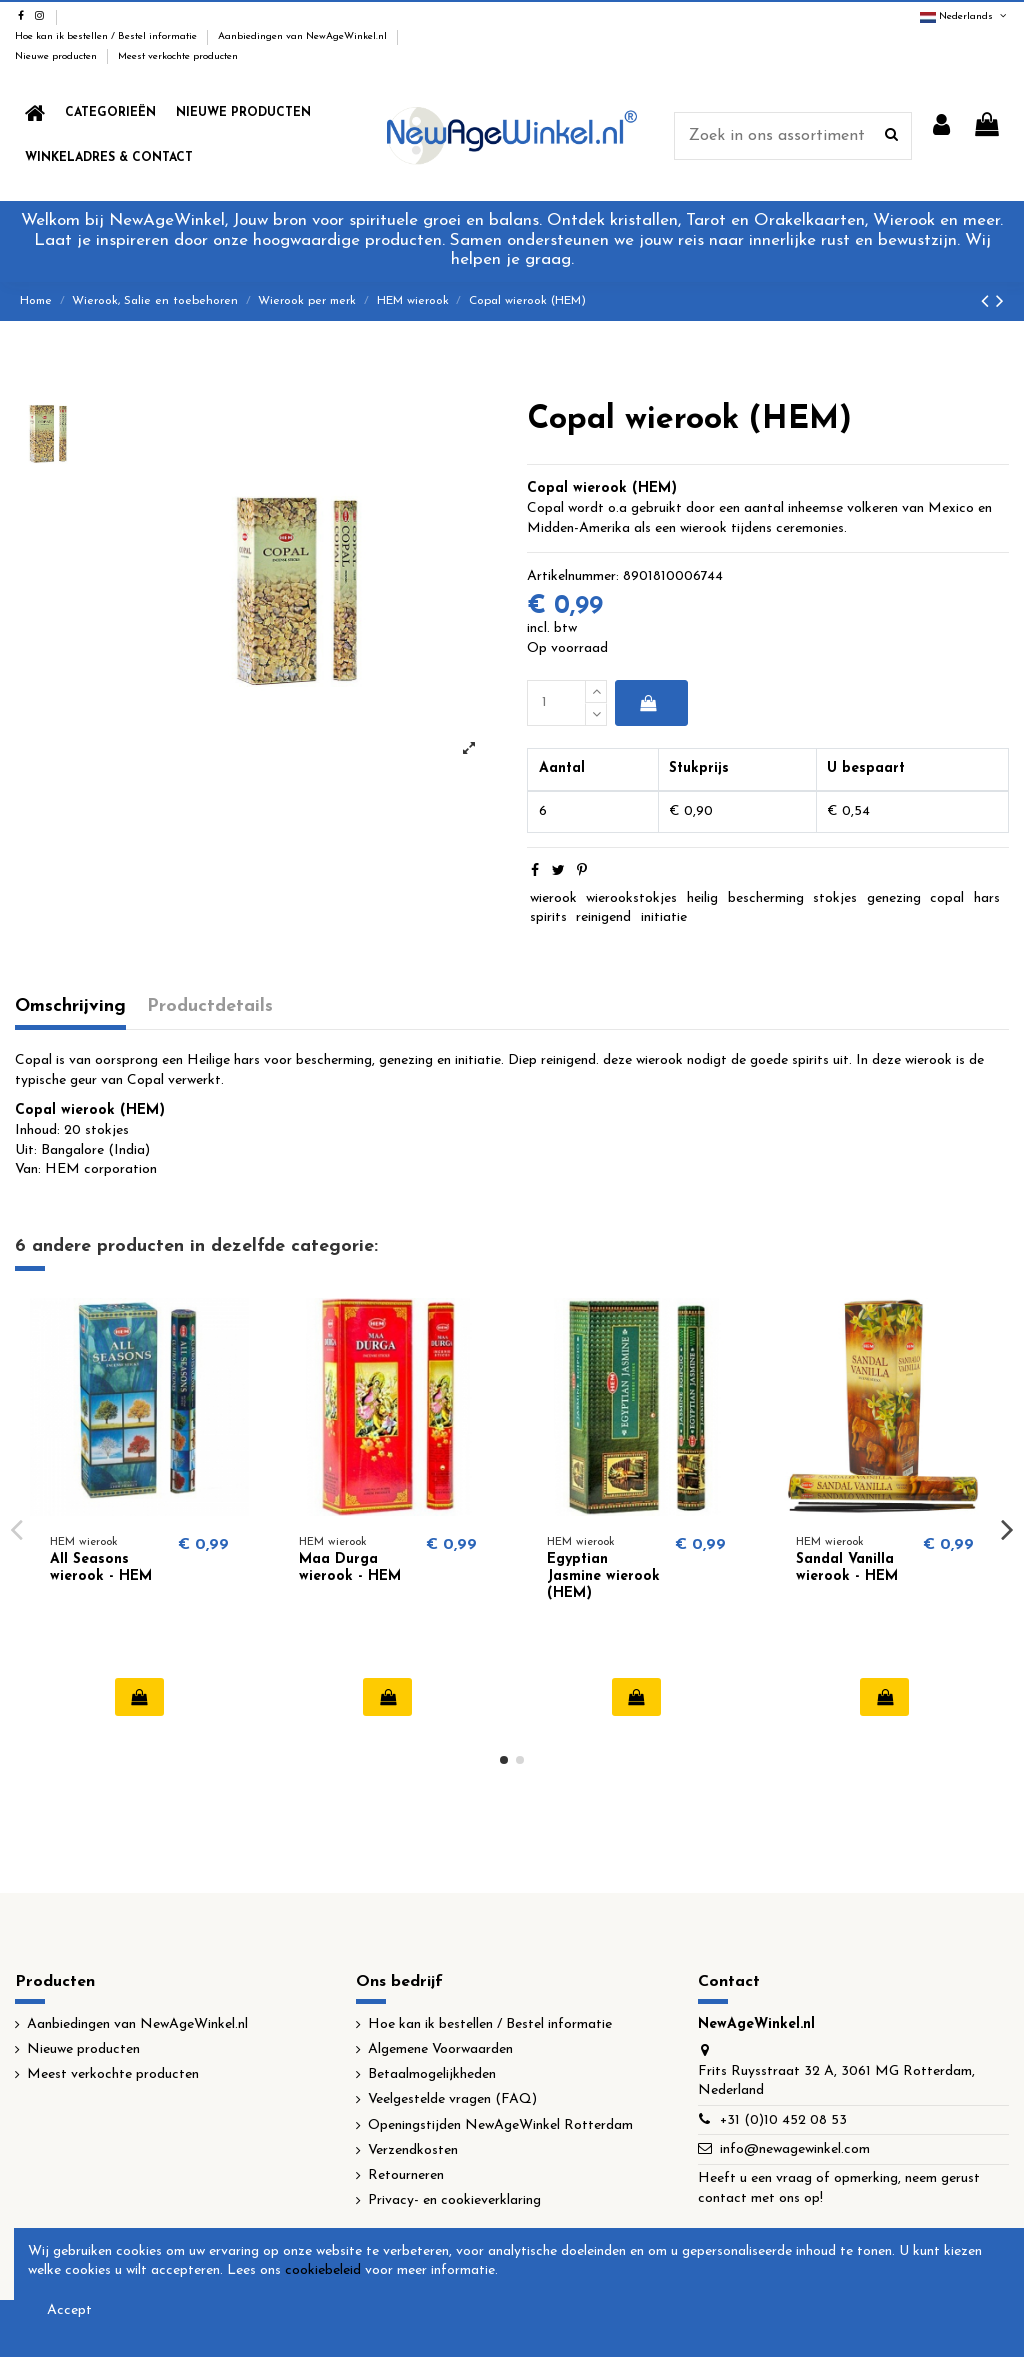 This screenshot has height=2357, width=1024. What do you see at coordinates (835, 898) in the screenshot?
I see `stokjes` at bounding box center [835, 898].